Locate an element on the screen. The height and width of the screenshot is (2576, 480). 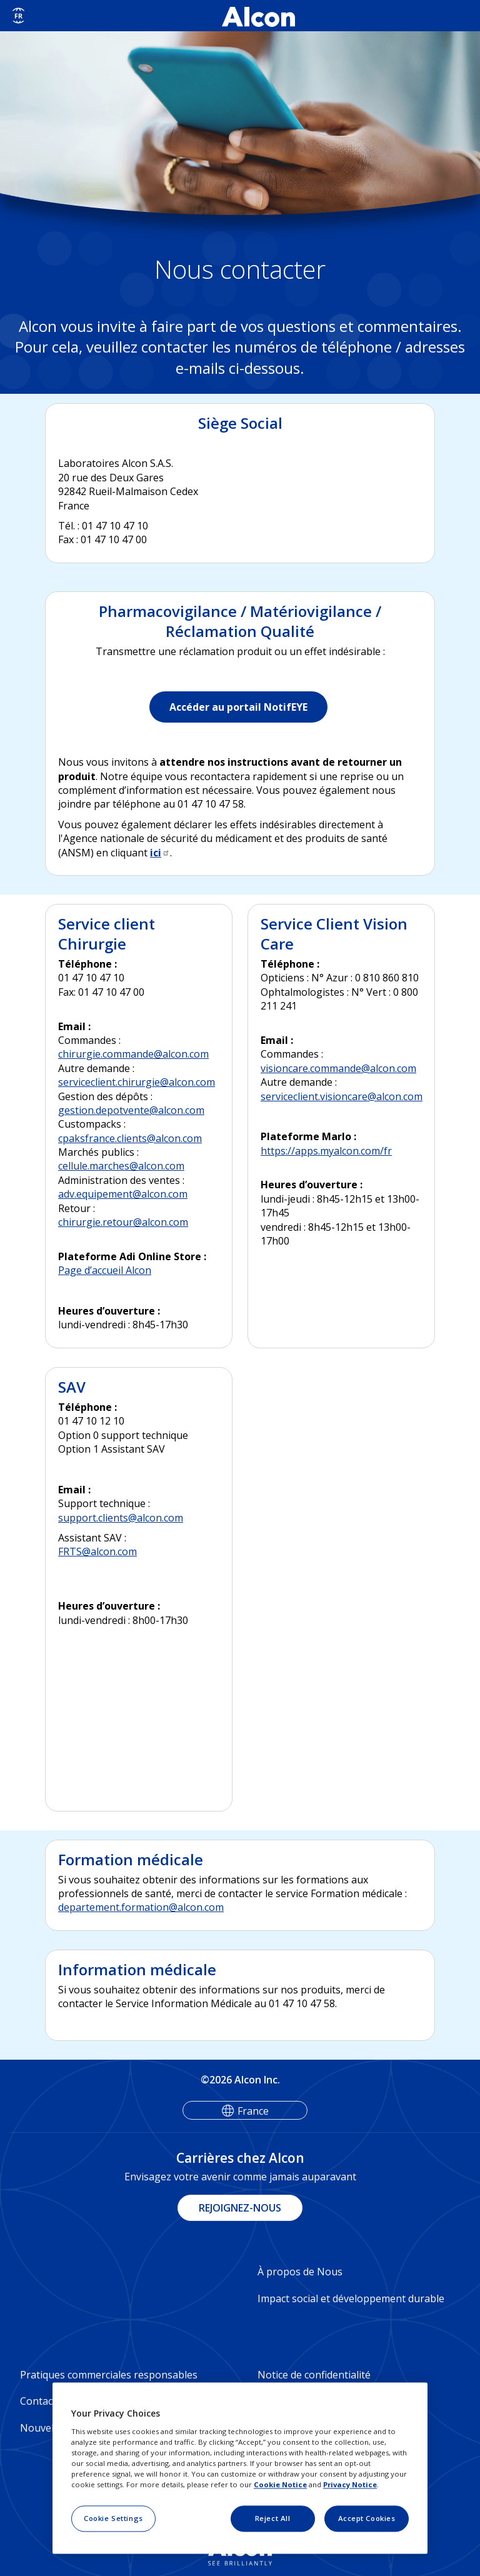
cpaksfrance.clients@alcon.com is located at coordinates (130, 1138).